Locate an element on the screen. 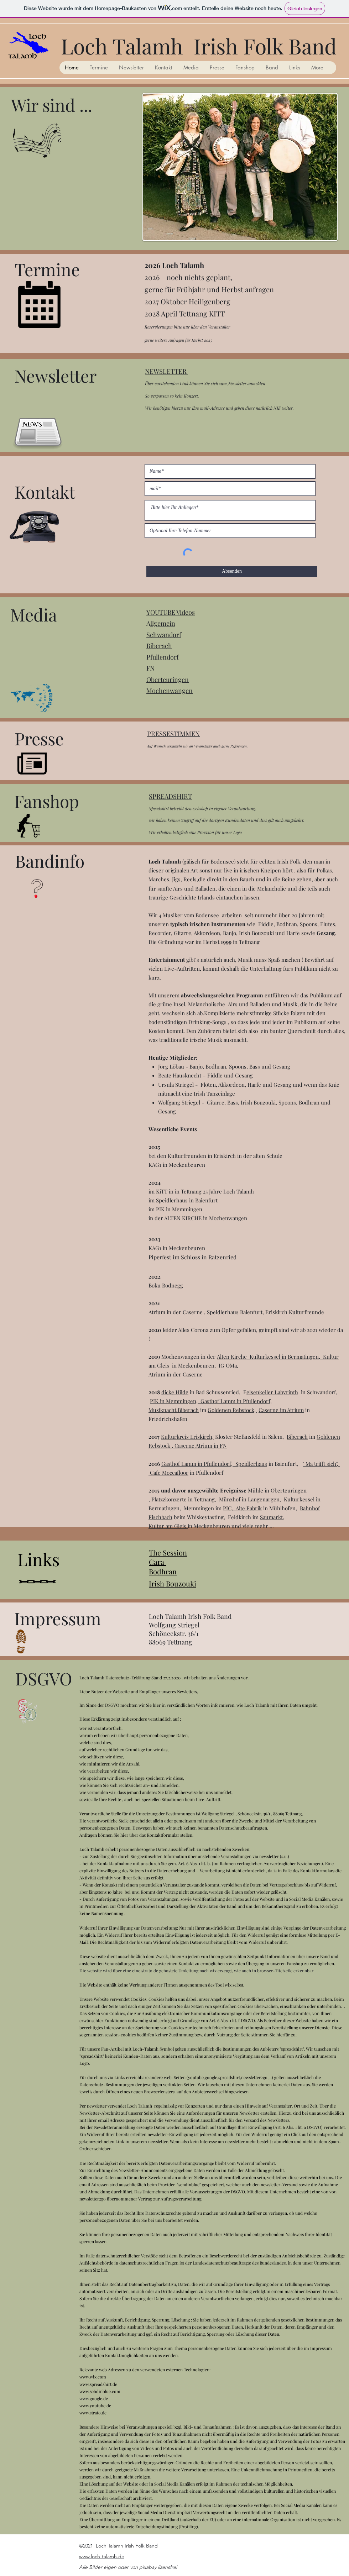  Caserne im Atrium is located at coordinates (281, 1409).